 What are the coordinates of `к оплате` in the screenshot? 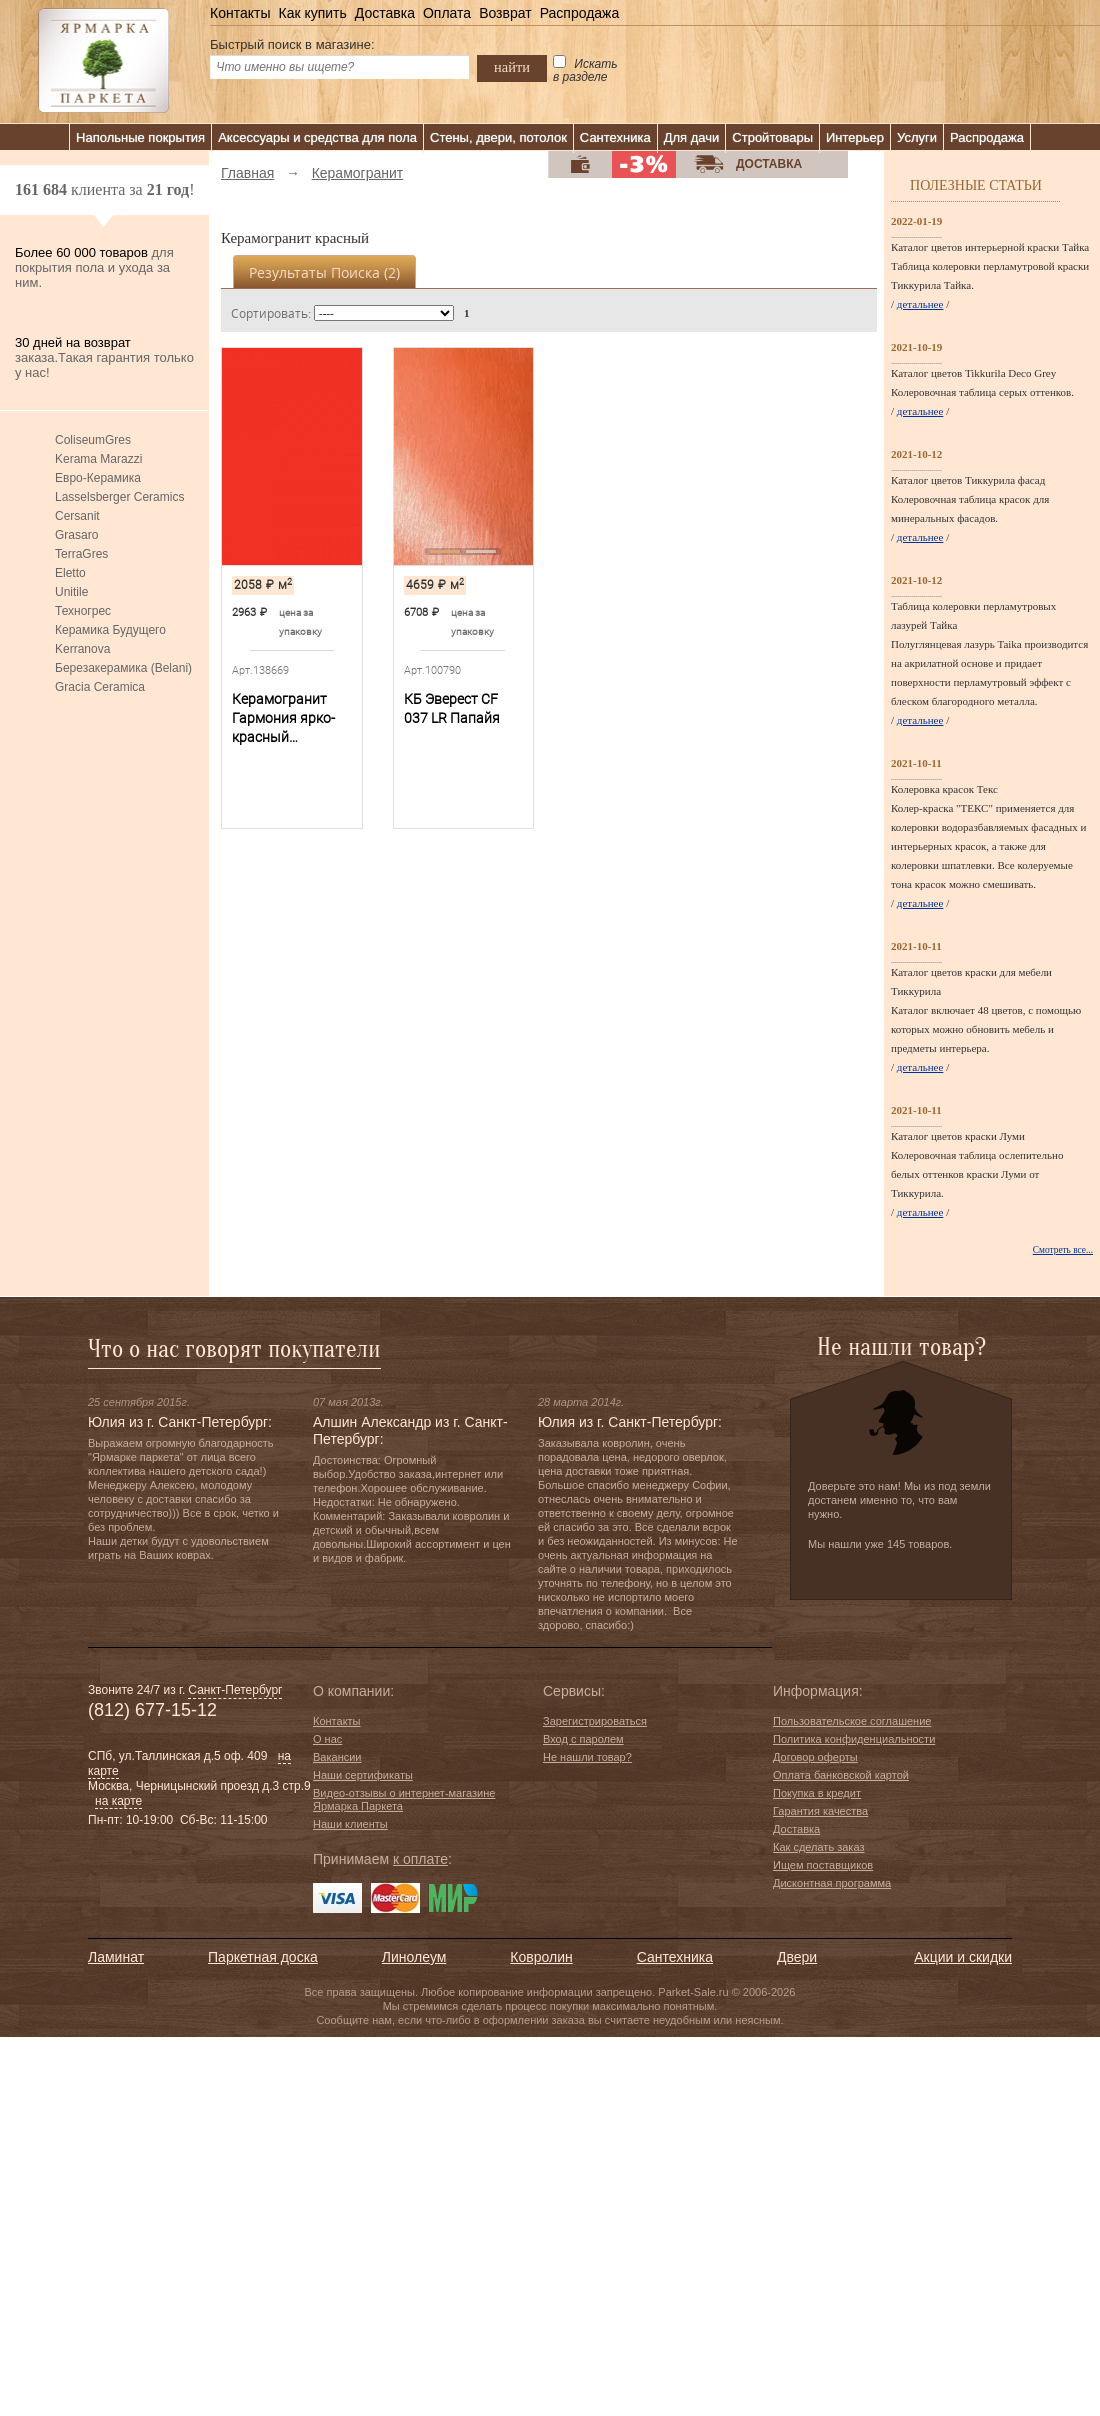 It's located at (420, 1859).